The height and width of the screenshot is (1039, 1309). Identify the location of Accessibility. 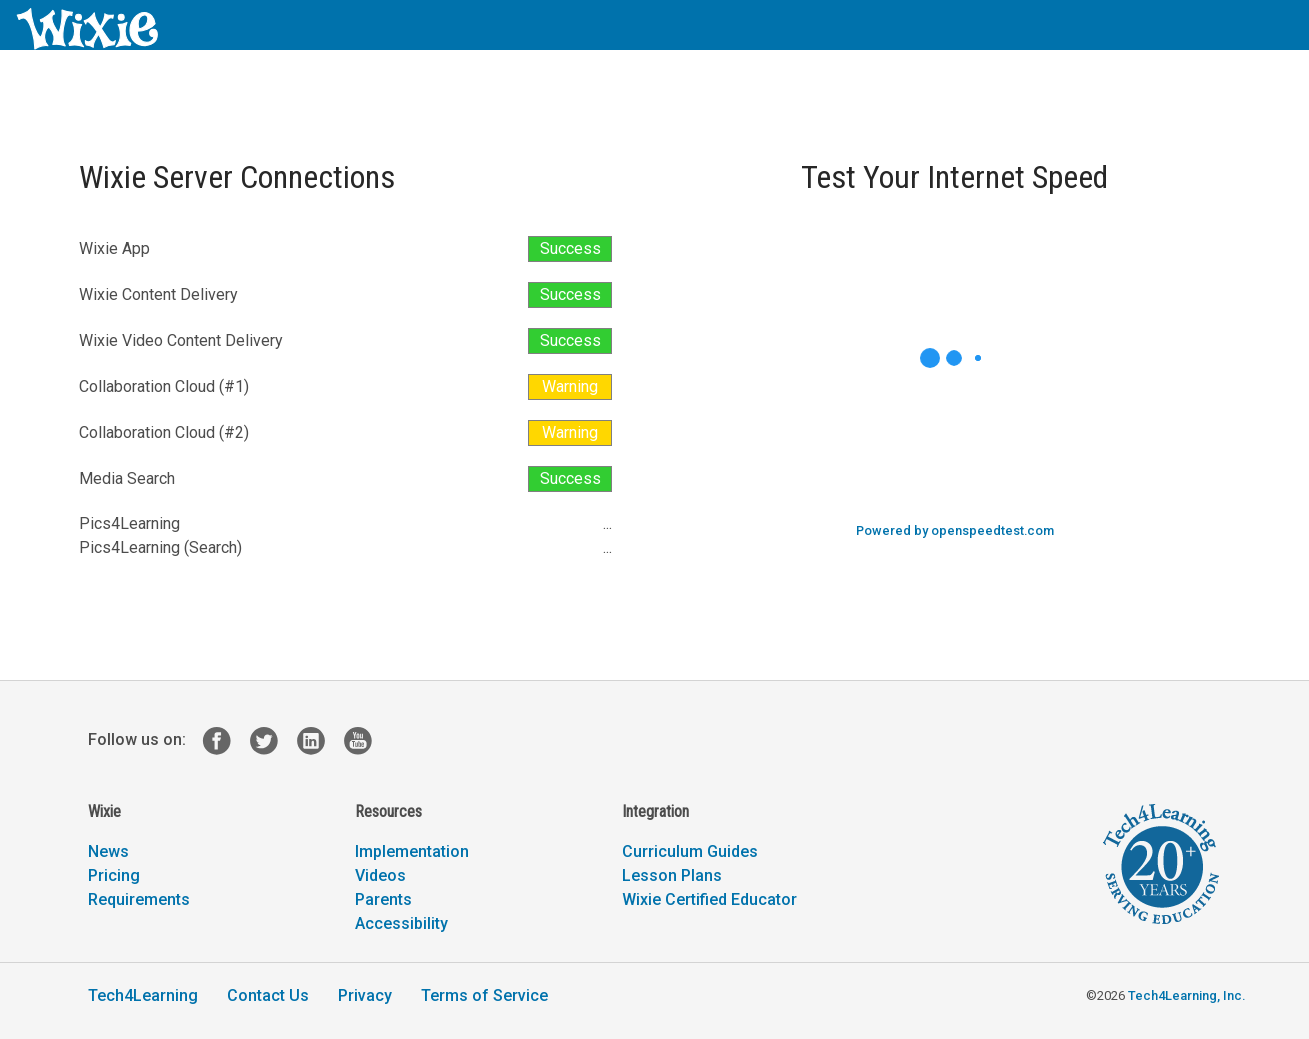
(401, 923).